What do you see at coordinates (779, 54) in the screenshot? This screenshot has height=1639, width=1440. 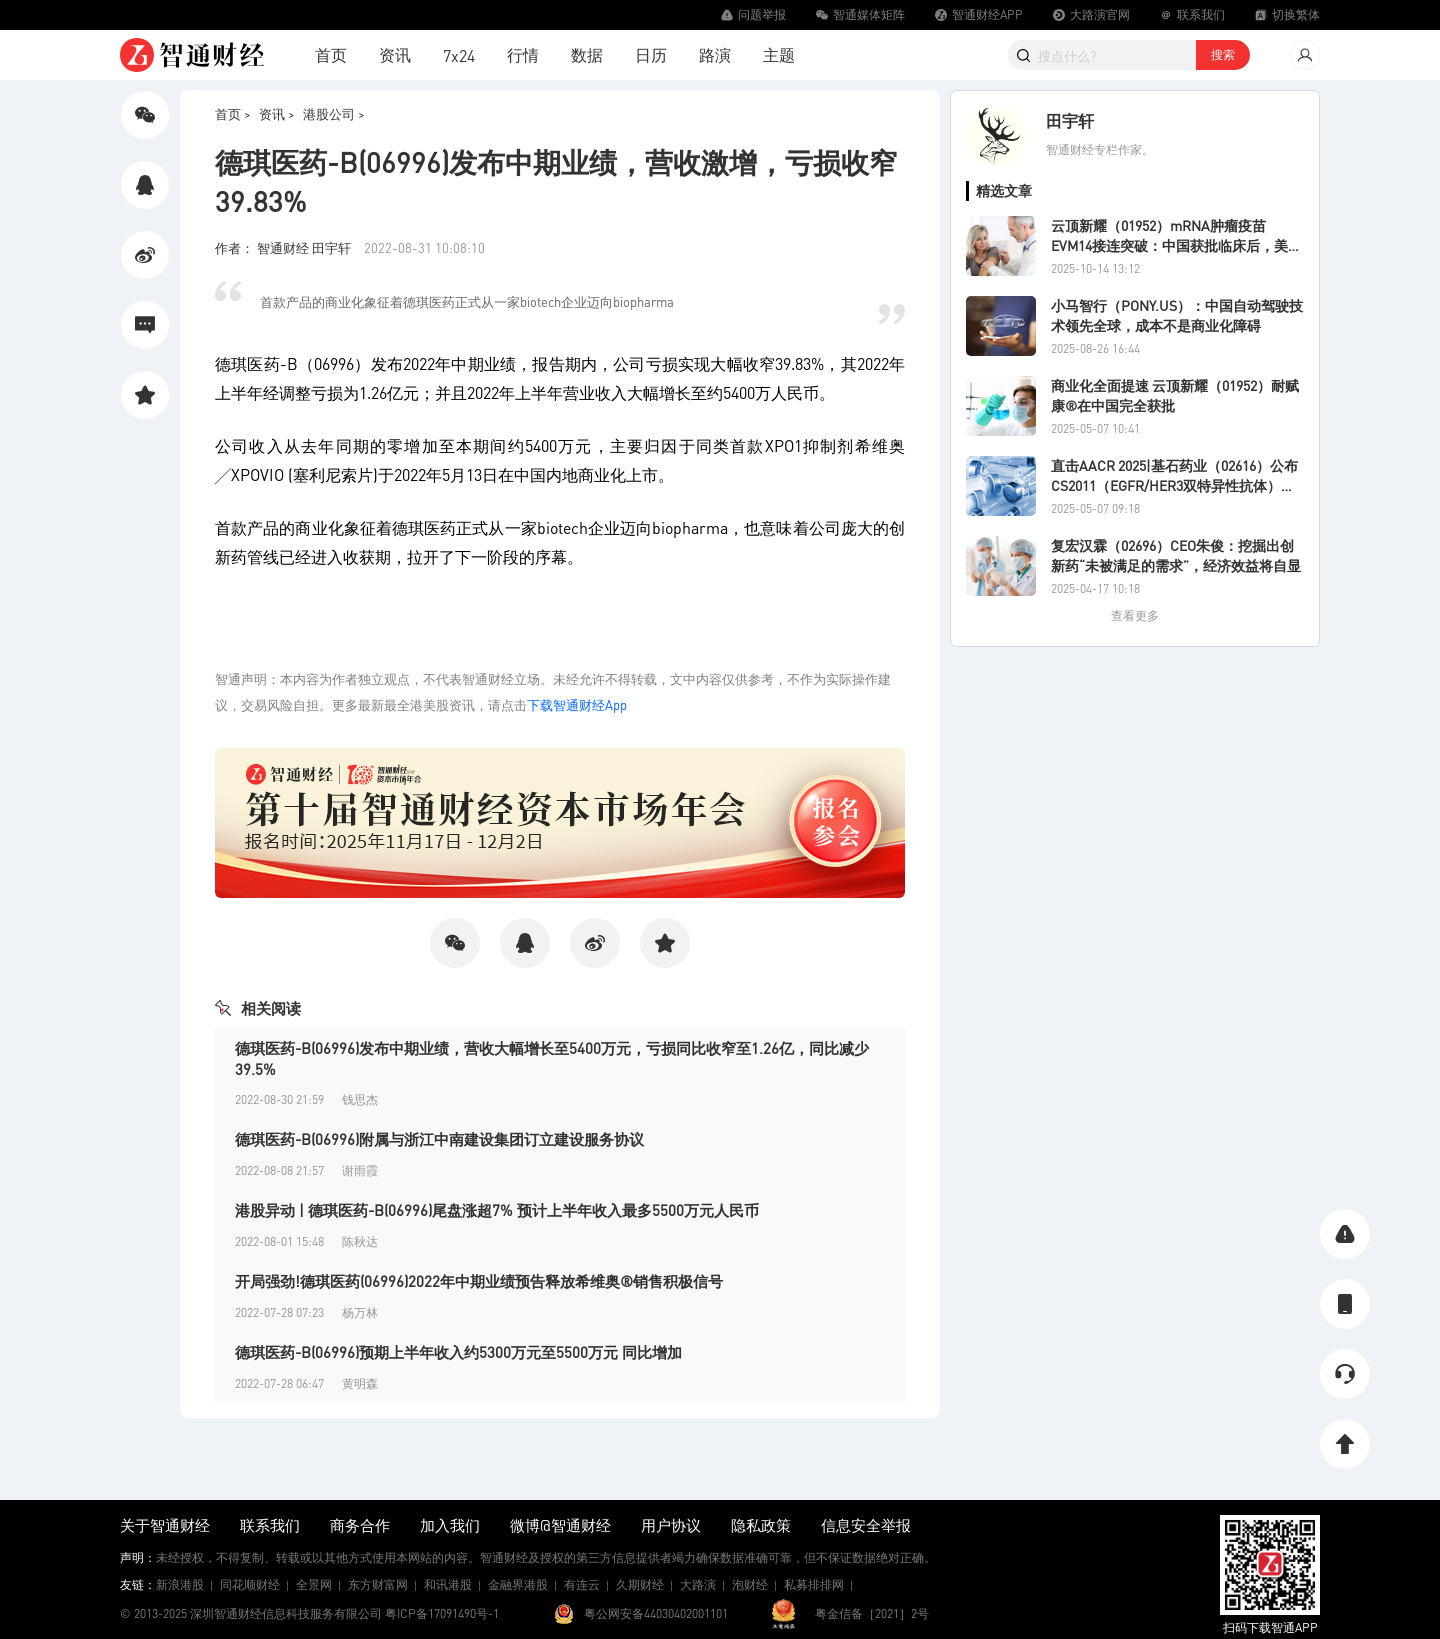 I see `主题` at bounding box center [779, 54].